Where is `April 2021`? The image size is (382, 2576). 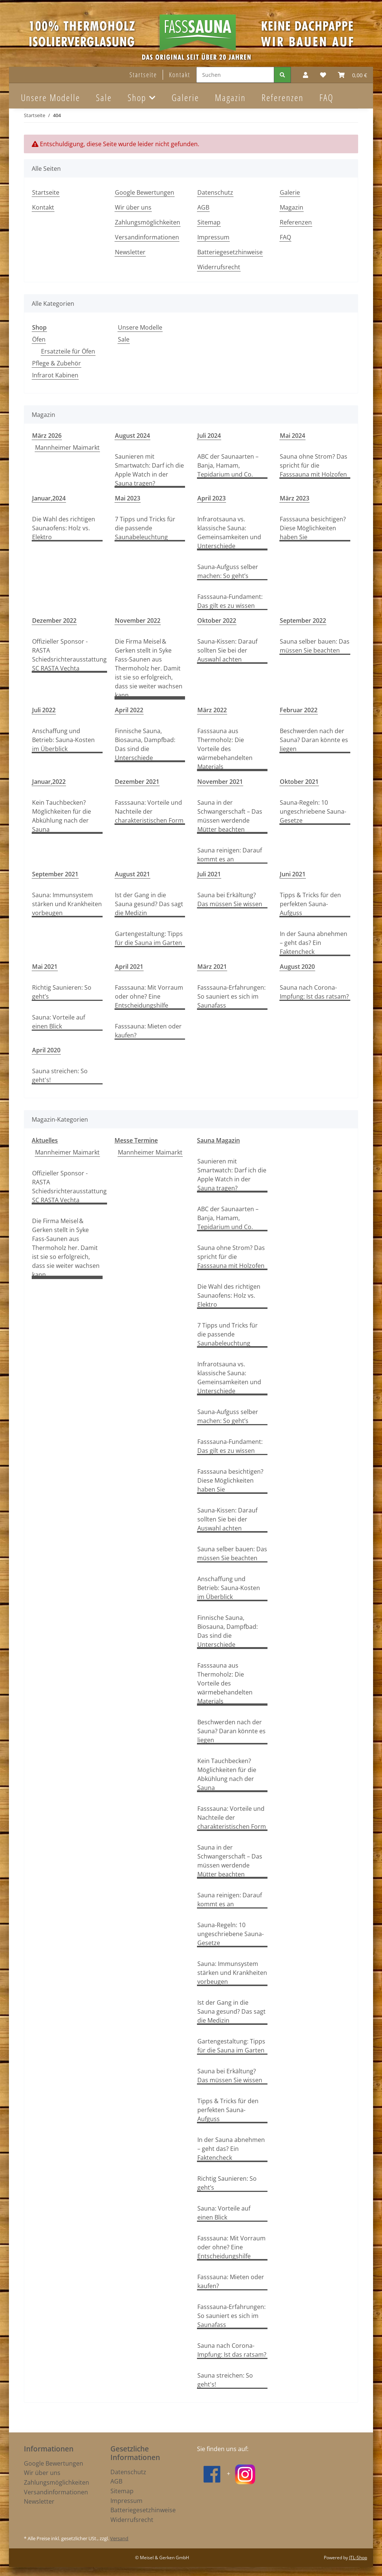
April 2021 is located at coordinates (129, 966).